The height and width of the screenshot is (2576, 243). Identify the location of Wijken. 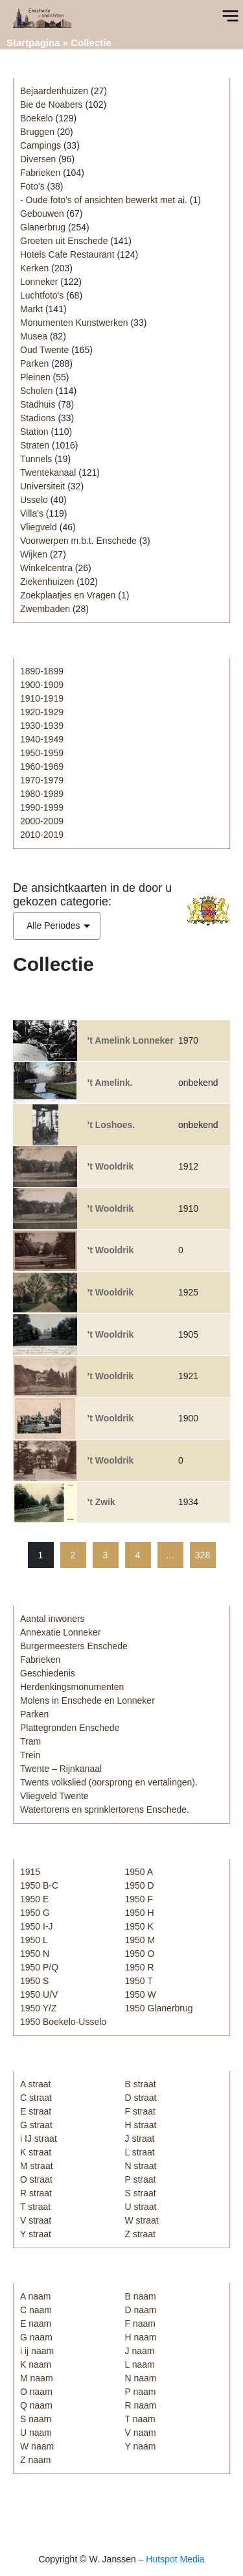
(33, 554).